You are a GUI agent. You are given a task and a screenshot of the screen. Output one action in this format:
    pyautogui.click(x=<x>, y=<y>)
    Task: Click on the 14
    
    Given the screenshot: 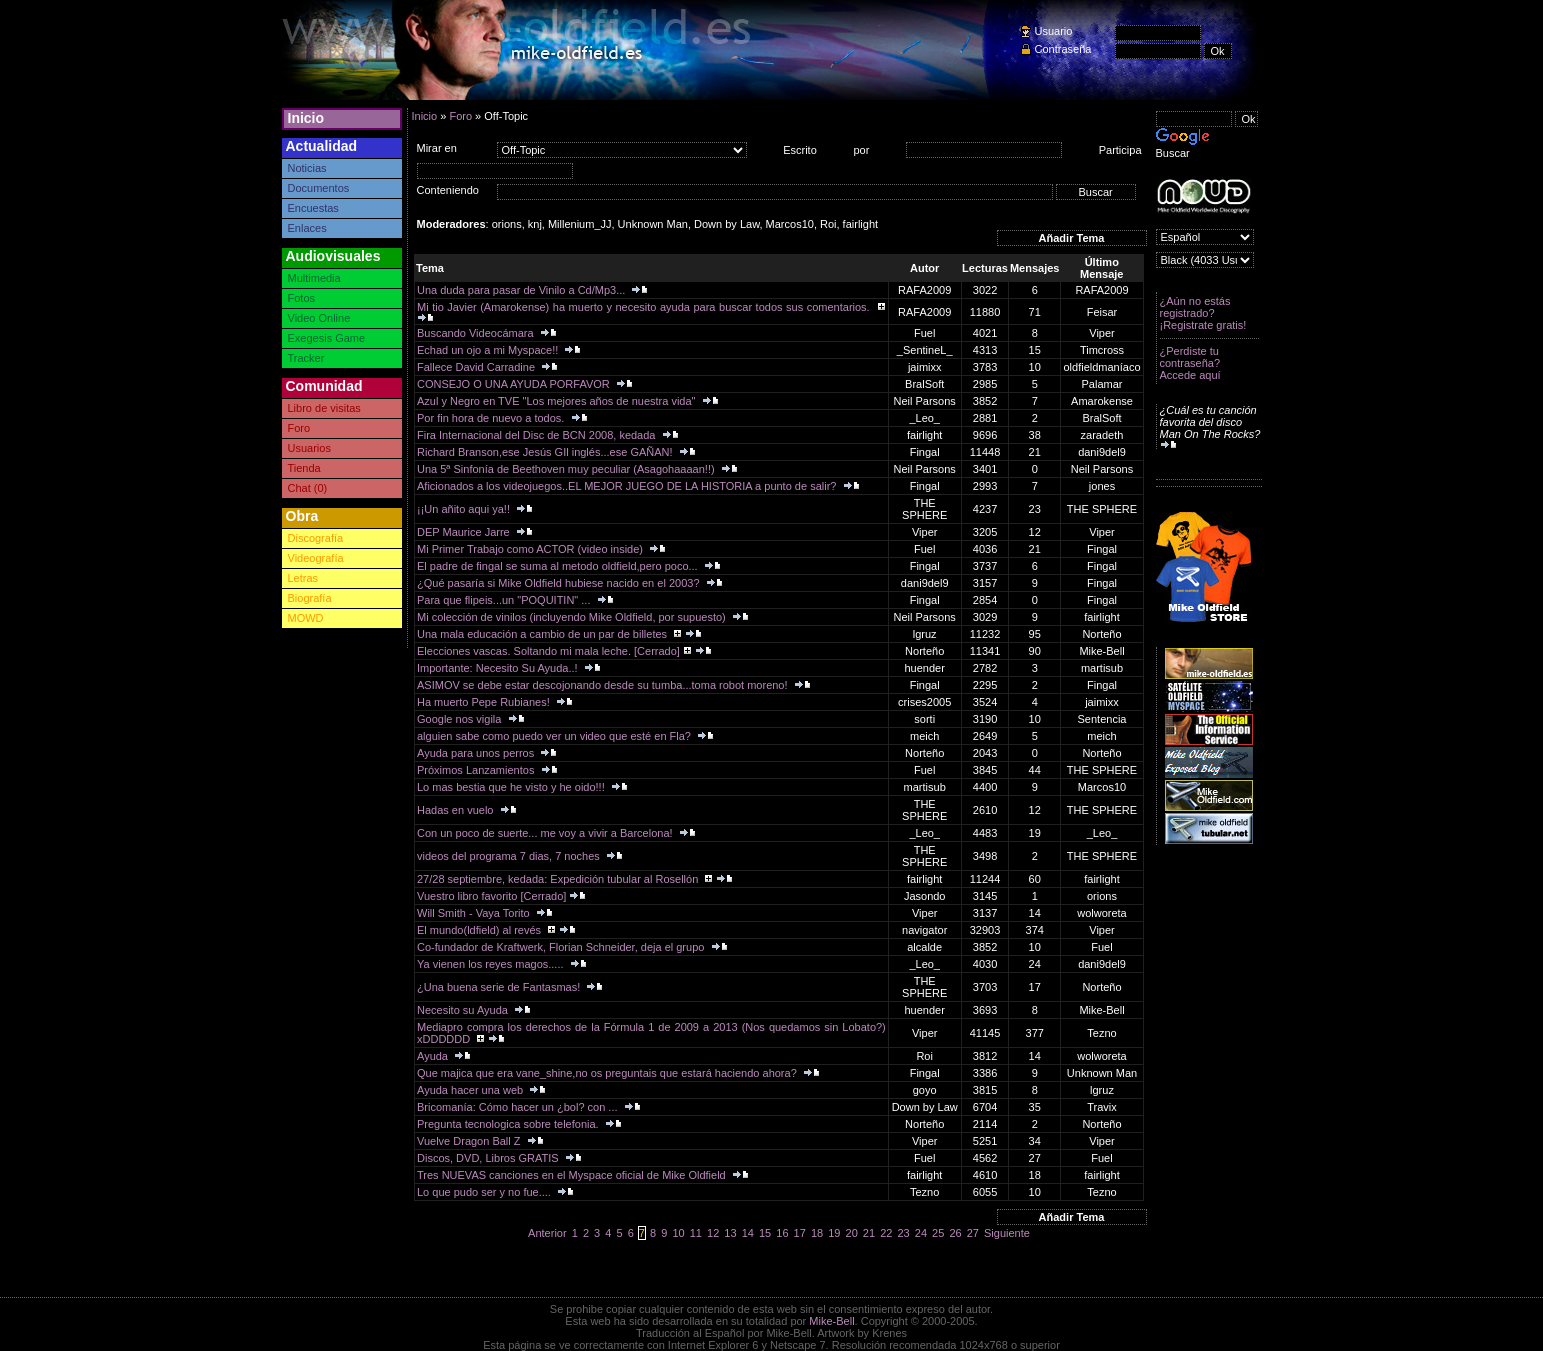 What is the action you would take?
    pyautogui.click(x=748, y=1233)
    